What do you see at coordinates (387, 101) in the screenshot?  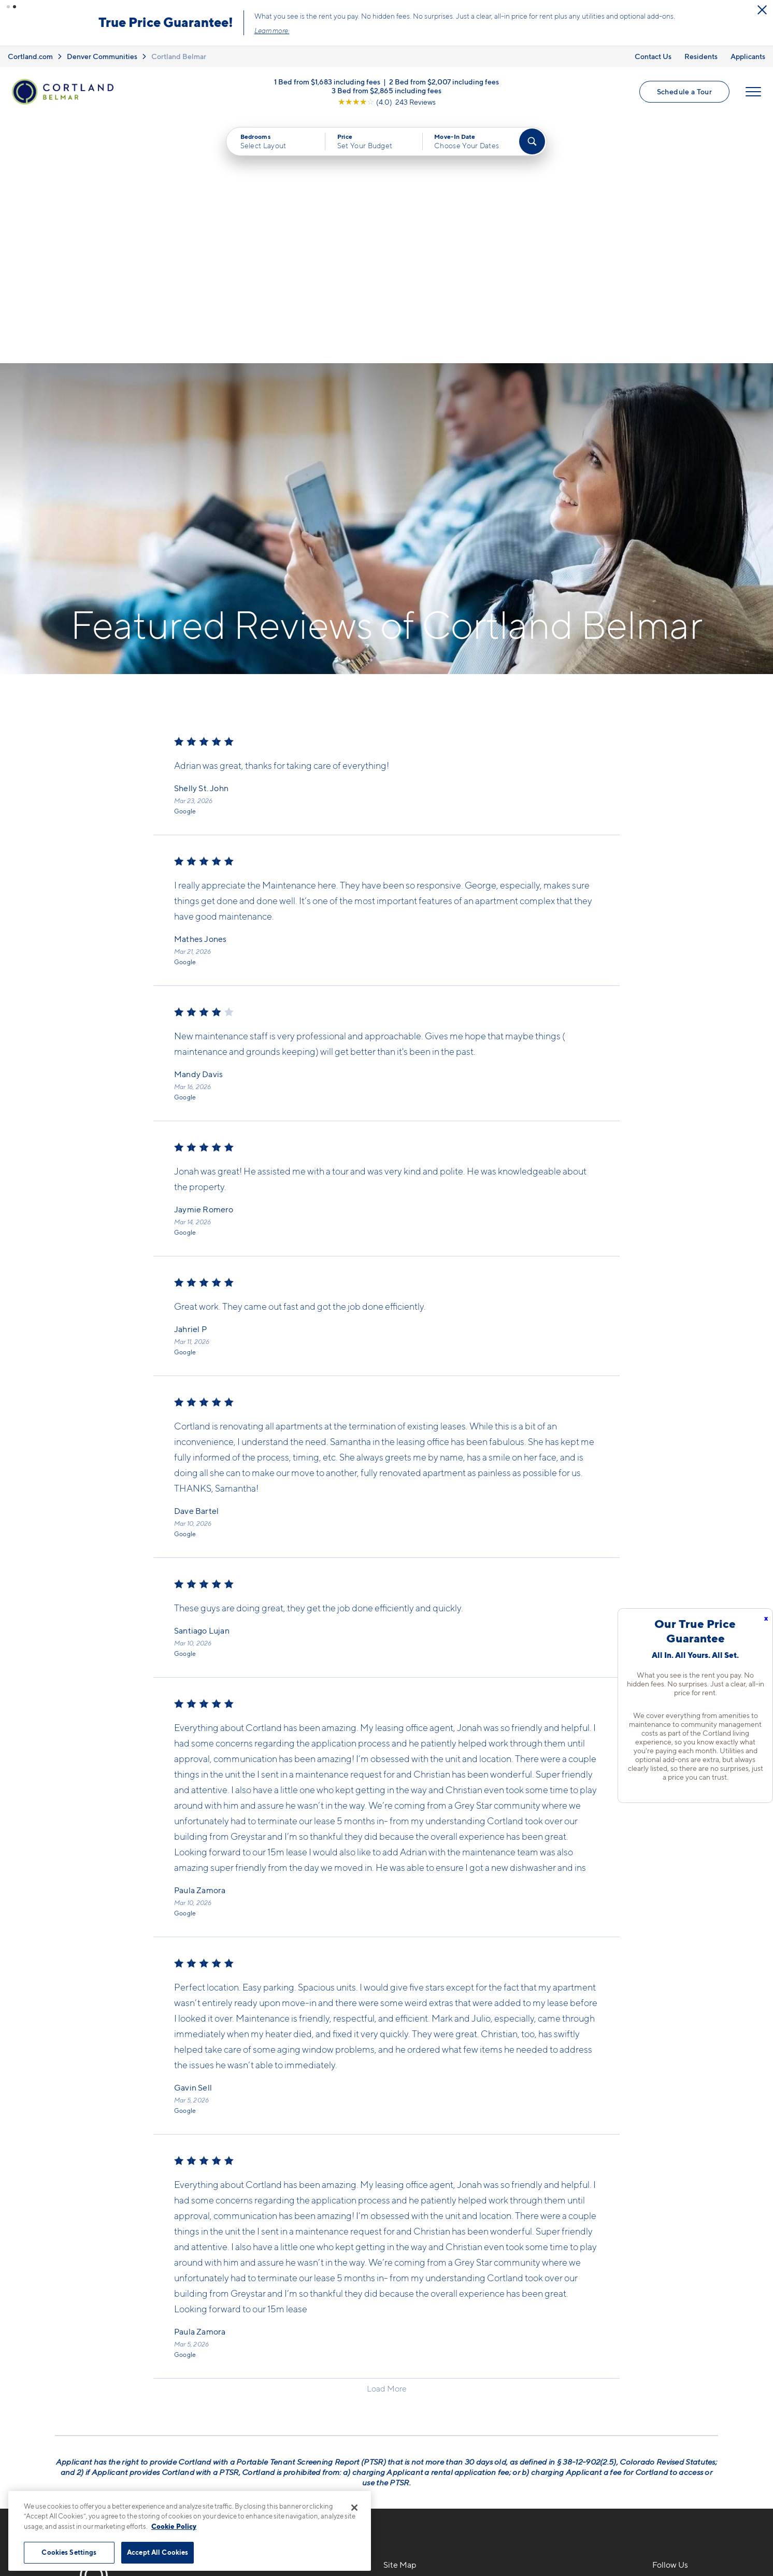 I see `[View Google Listing (opens in new tab)]` at bounding box center [387, 101].